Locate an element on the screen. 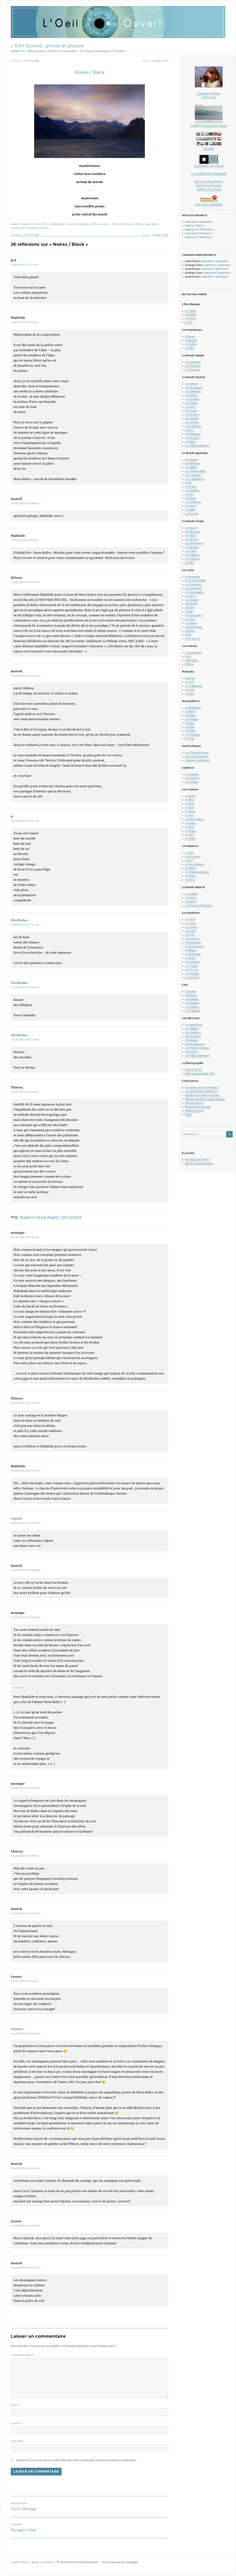 This screenshot has width=236, height=2576. Fragilités is located at coordinates (191, 314).